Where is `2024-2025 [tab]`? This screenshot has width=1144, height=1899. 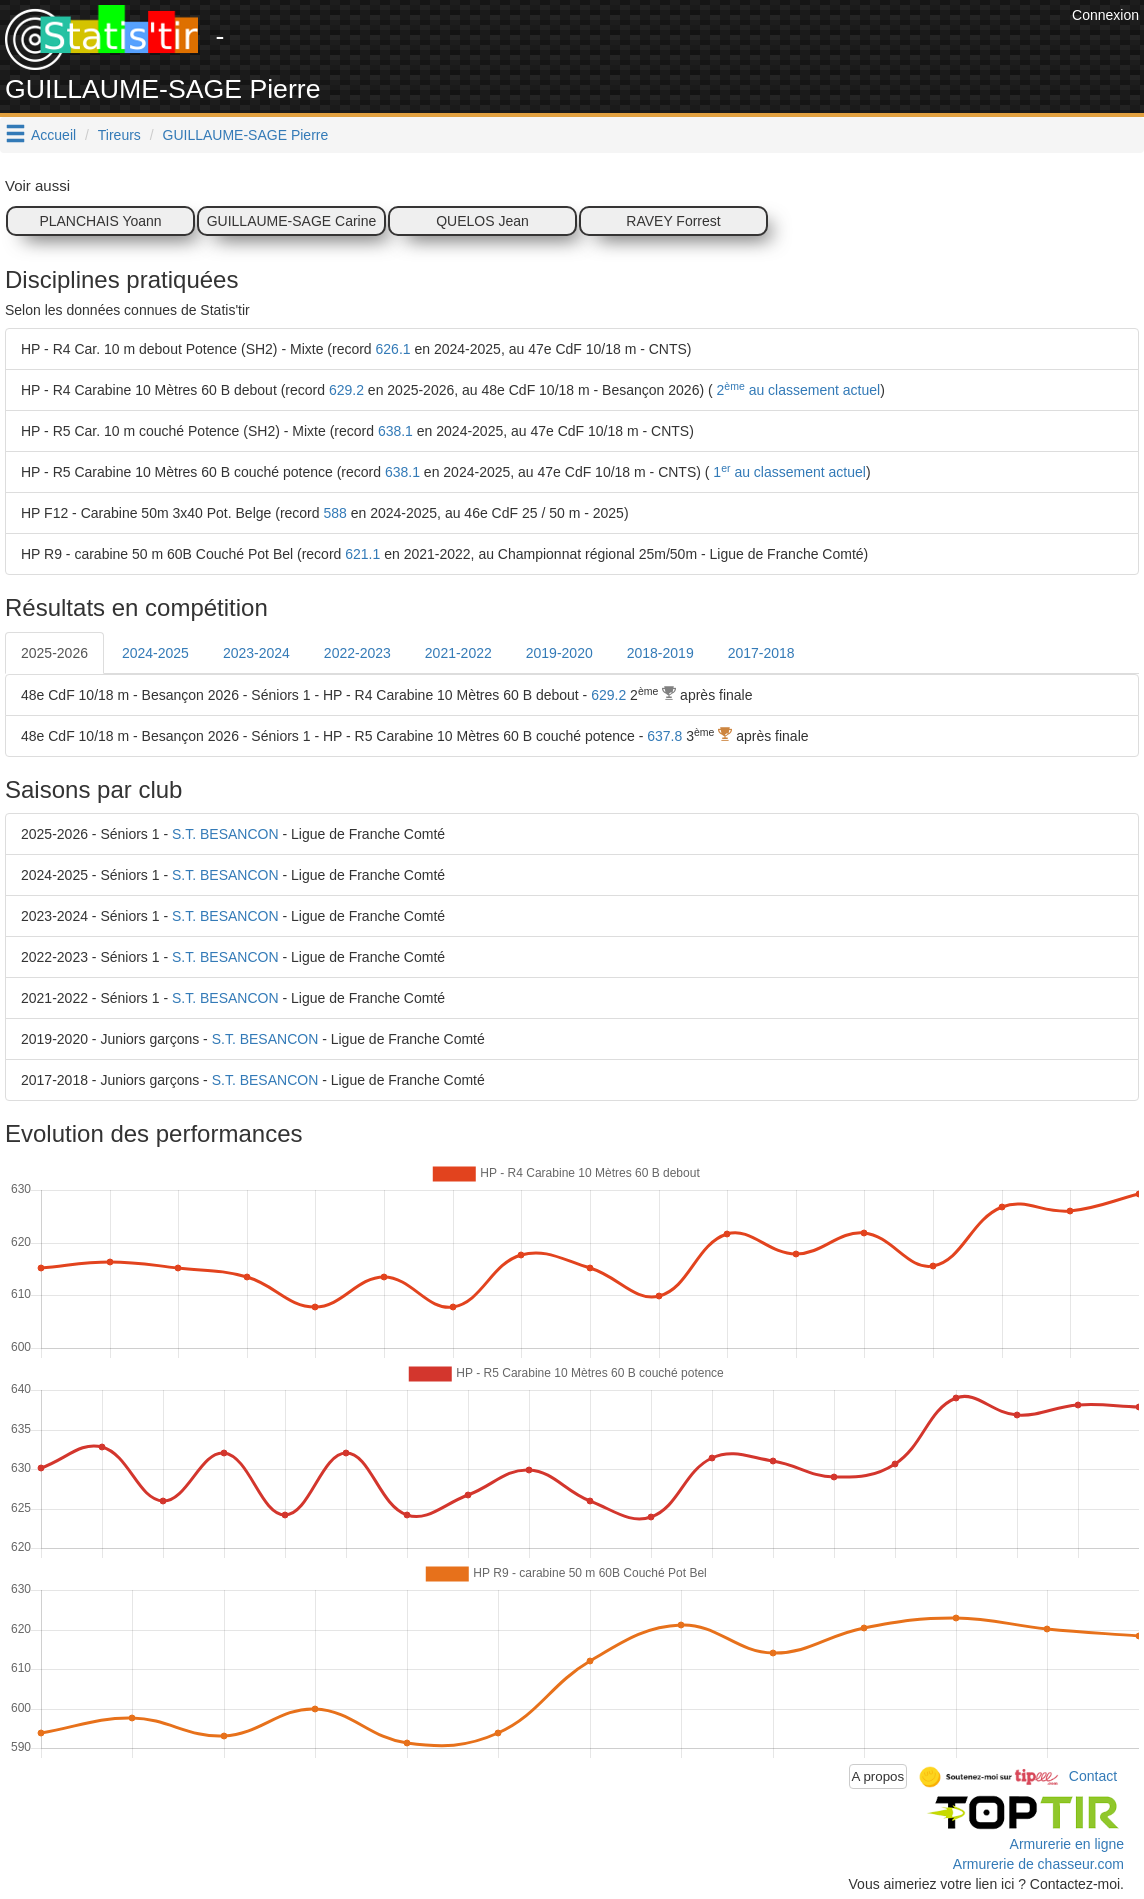
2024-2025 [tab] is located at coordinates (155, 653).